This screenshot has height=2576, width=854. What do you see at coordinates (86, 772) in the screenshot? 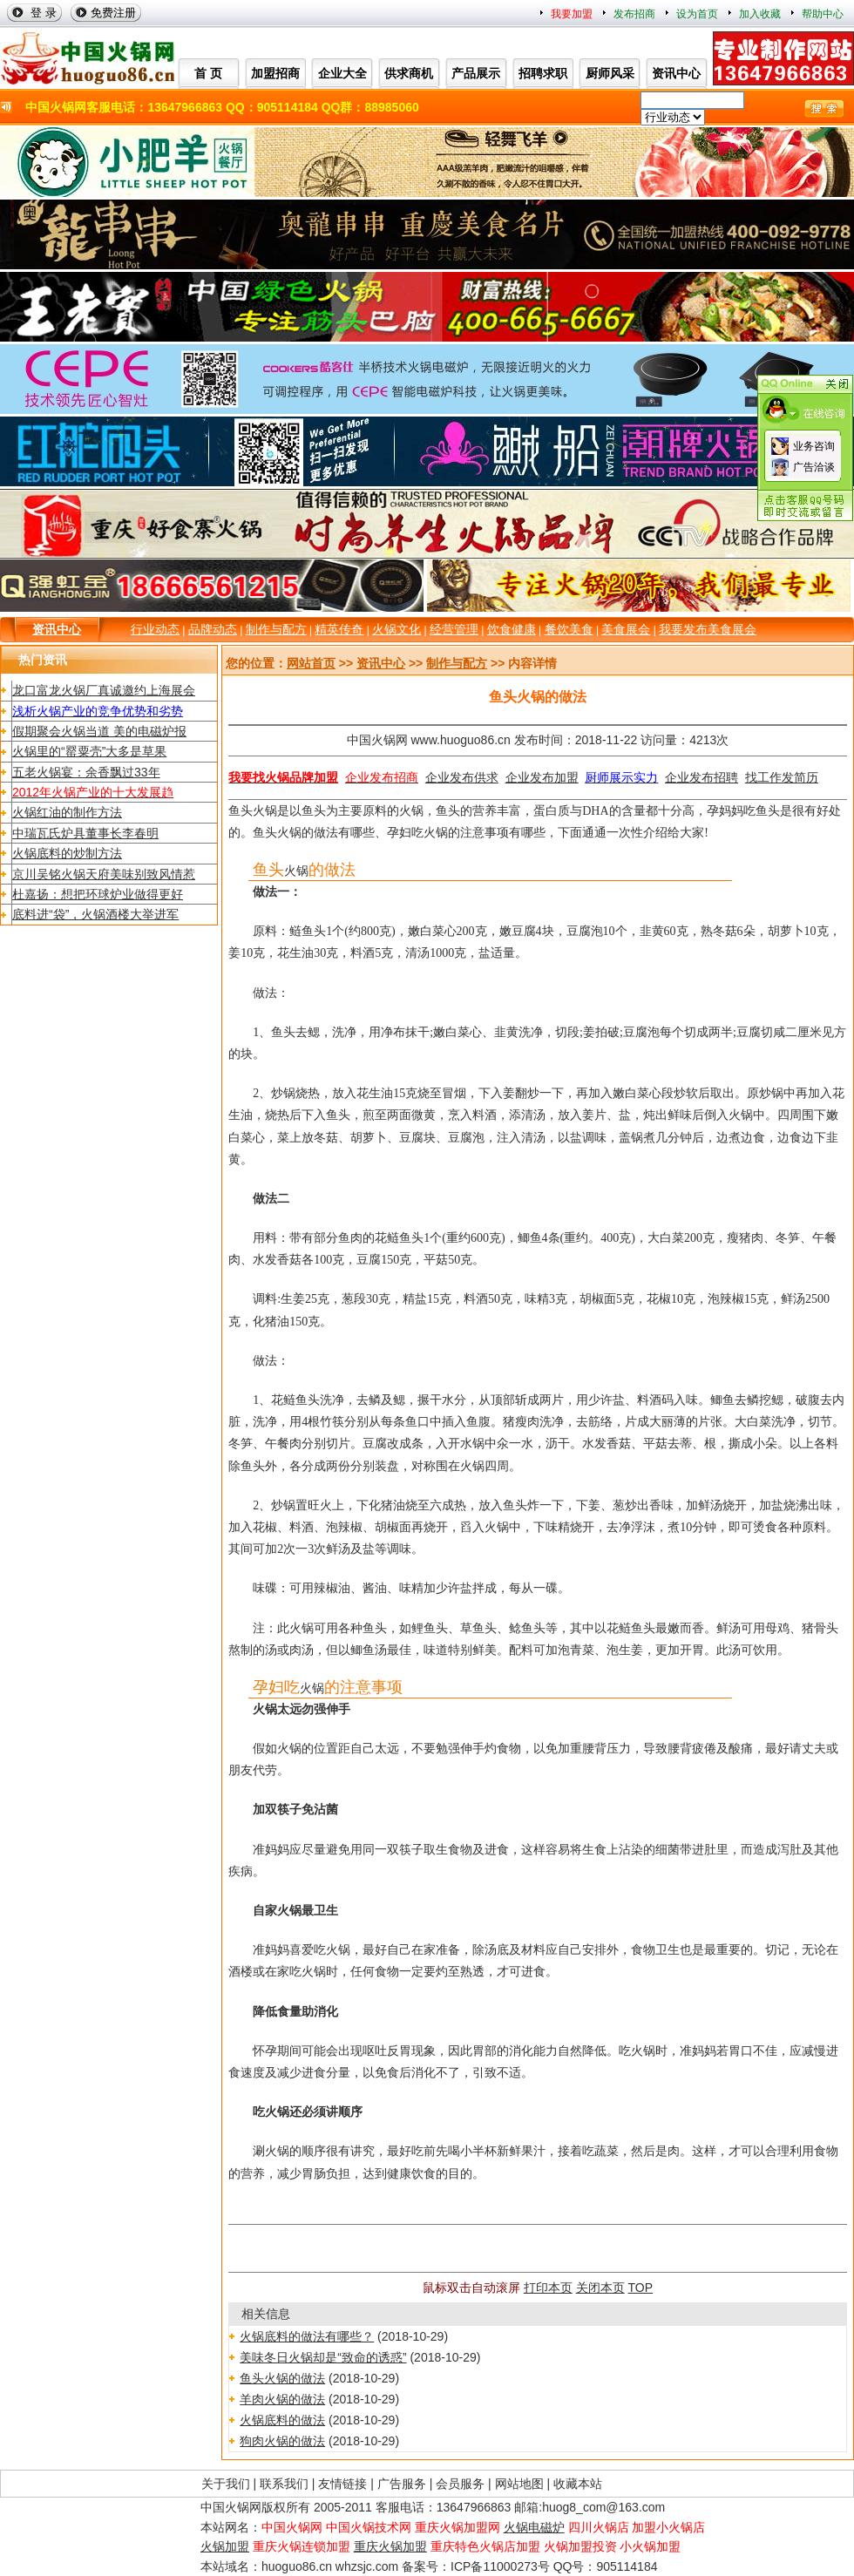
I see `五老火锅宴：余香飘过33年` at bounding box center [86, 772].